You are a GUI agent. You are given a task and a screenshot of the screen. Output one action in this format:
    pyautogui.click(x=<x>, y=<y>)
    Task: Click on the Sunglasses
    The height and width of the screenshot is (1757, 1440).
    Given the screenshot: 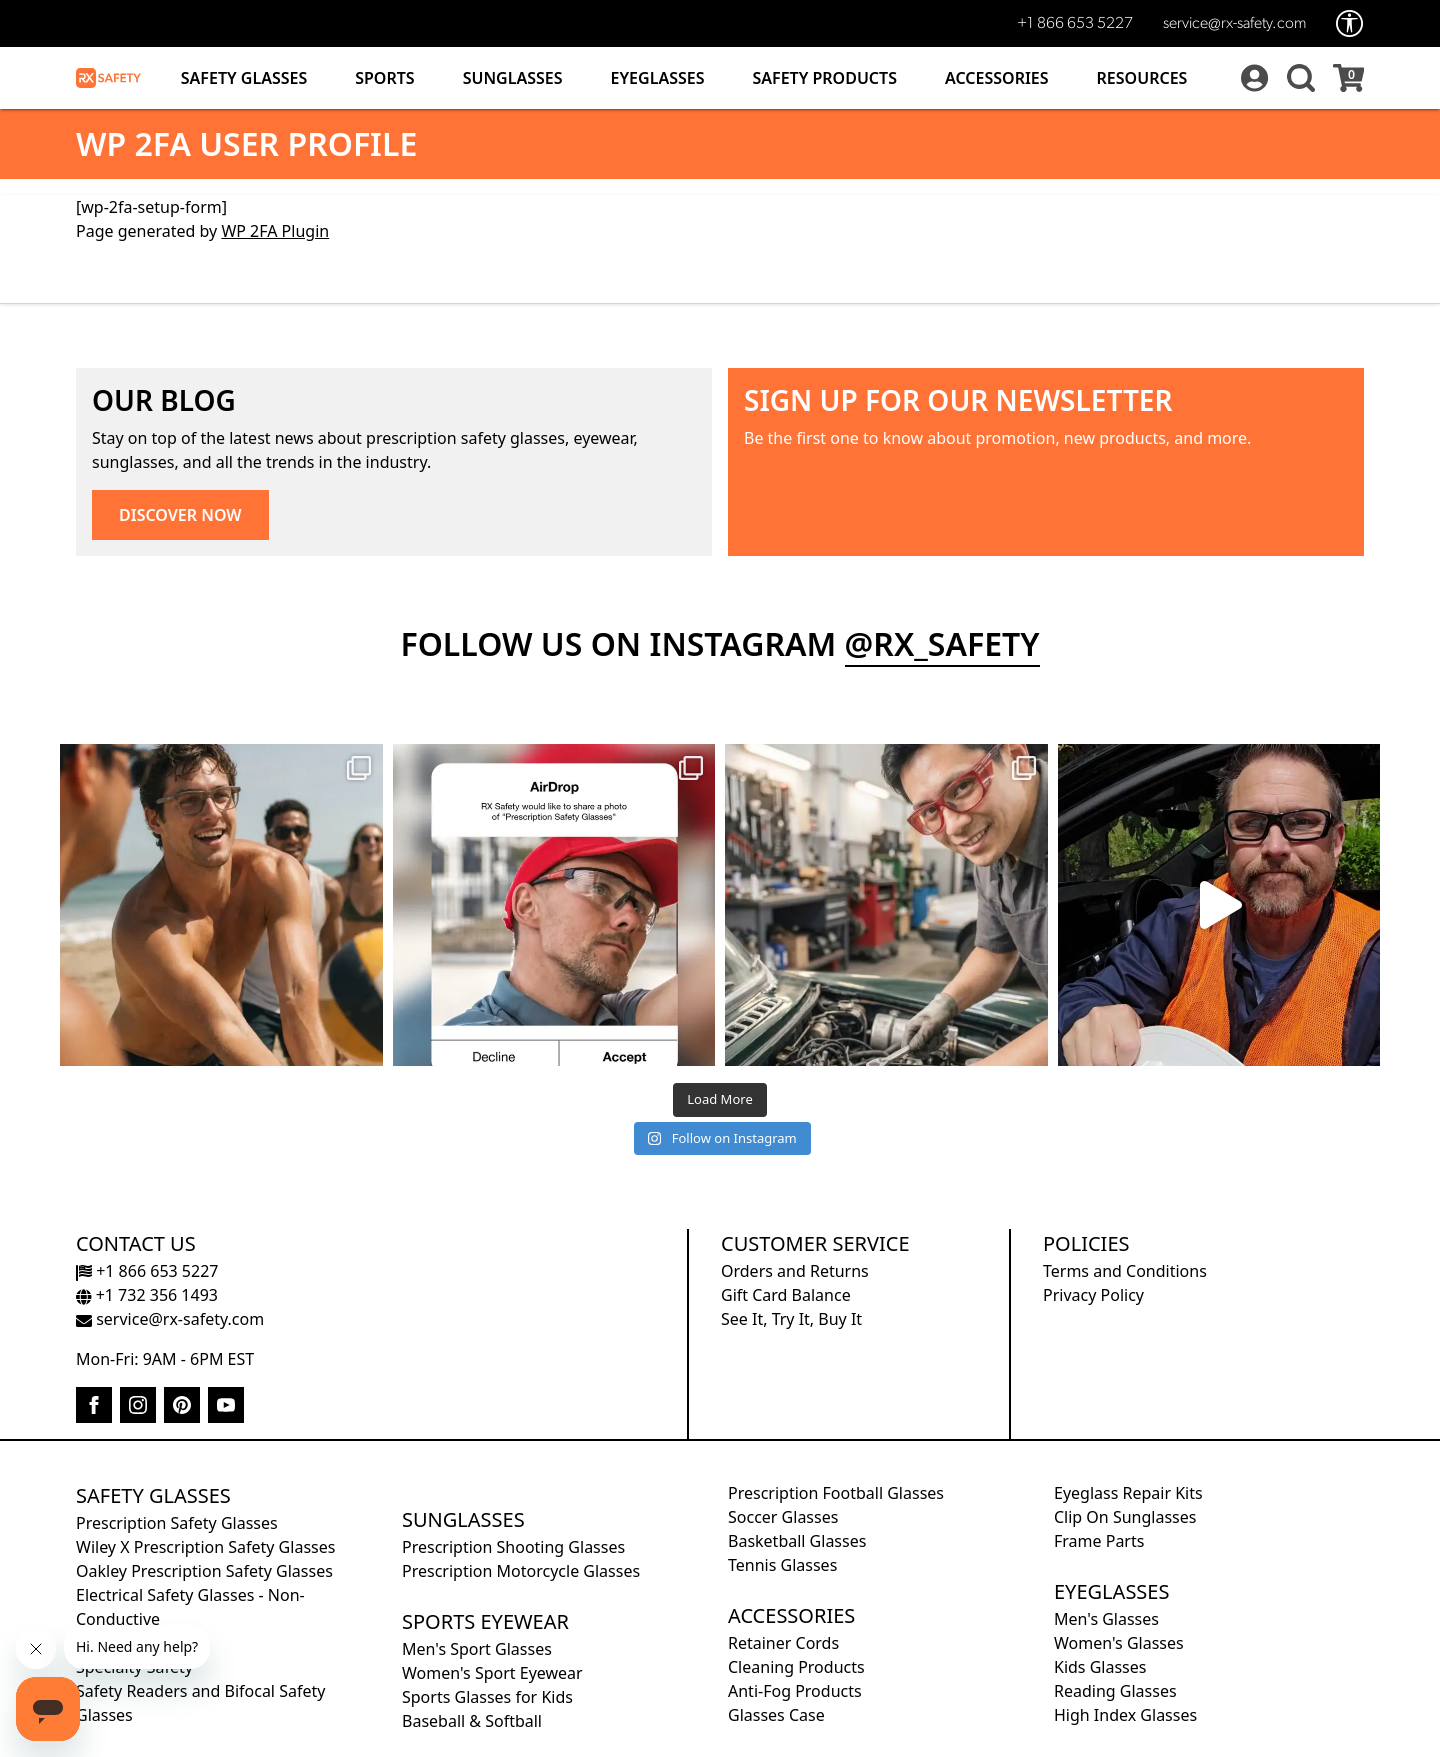 What is the action you would take?
    pyautogui.click(x=513, y=78)
    